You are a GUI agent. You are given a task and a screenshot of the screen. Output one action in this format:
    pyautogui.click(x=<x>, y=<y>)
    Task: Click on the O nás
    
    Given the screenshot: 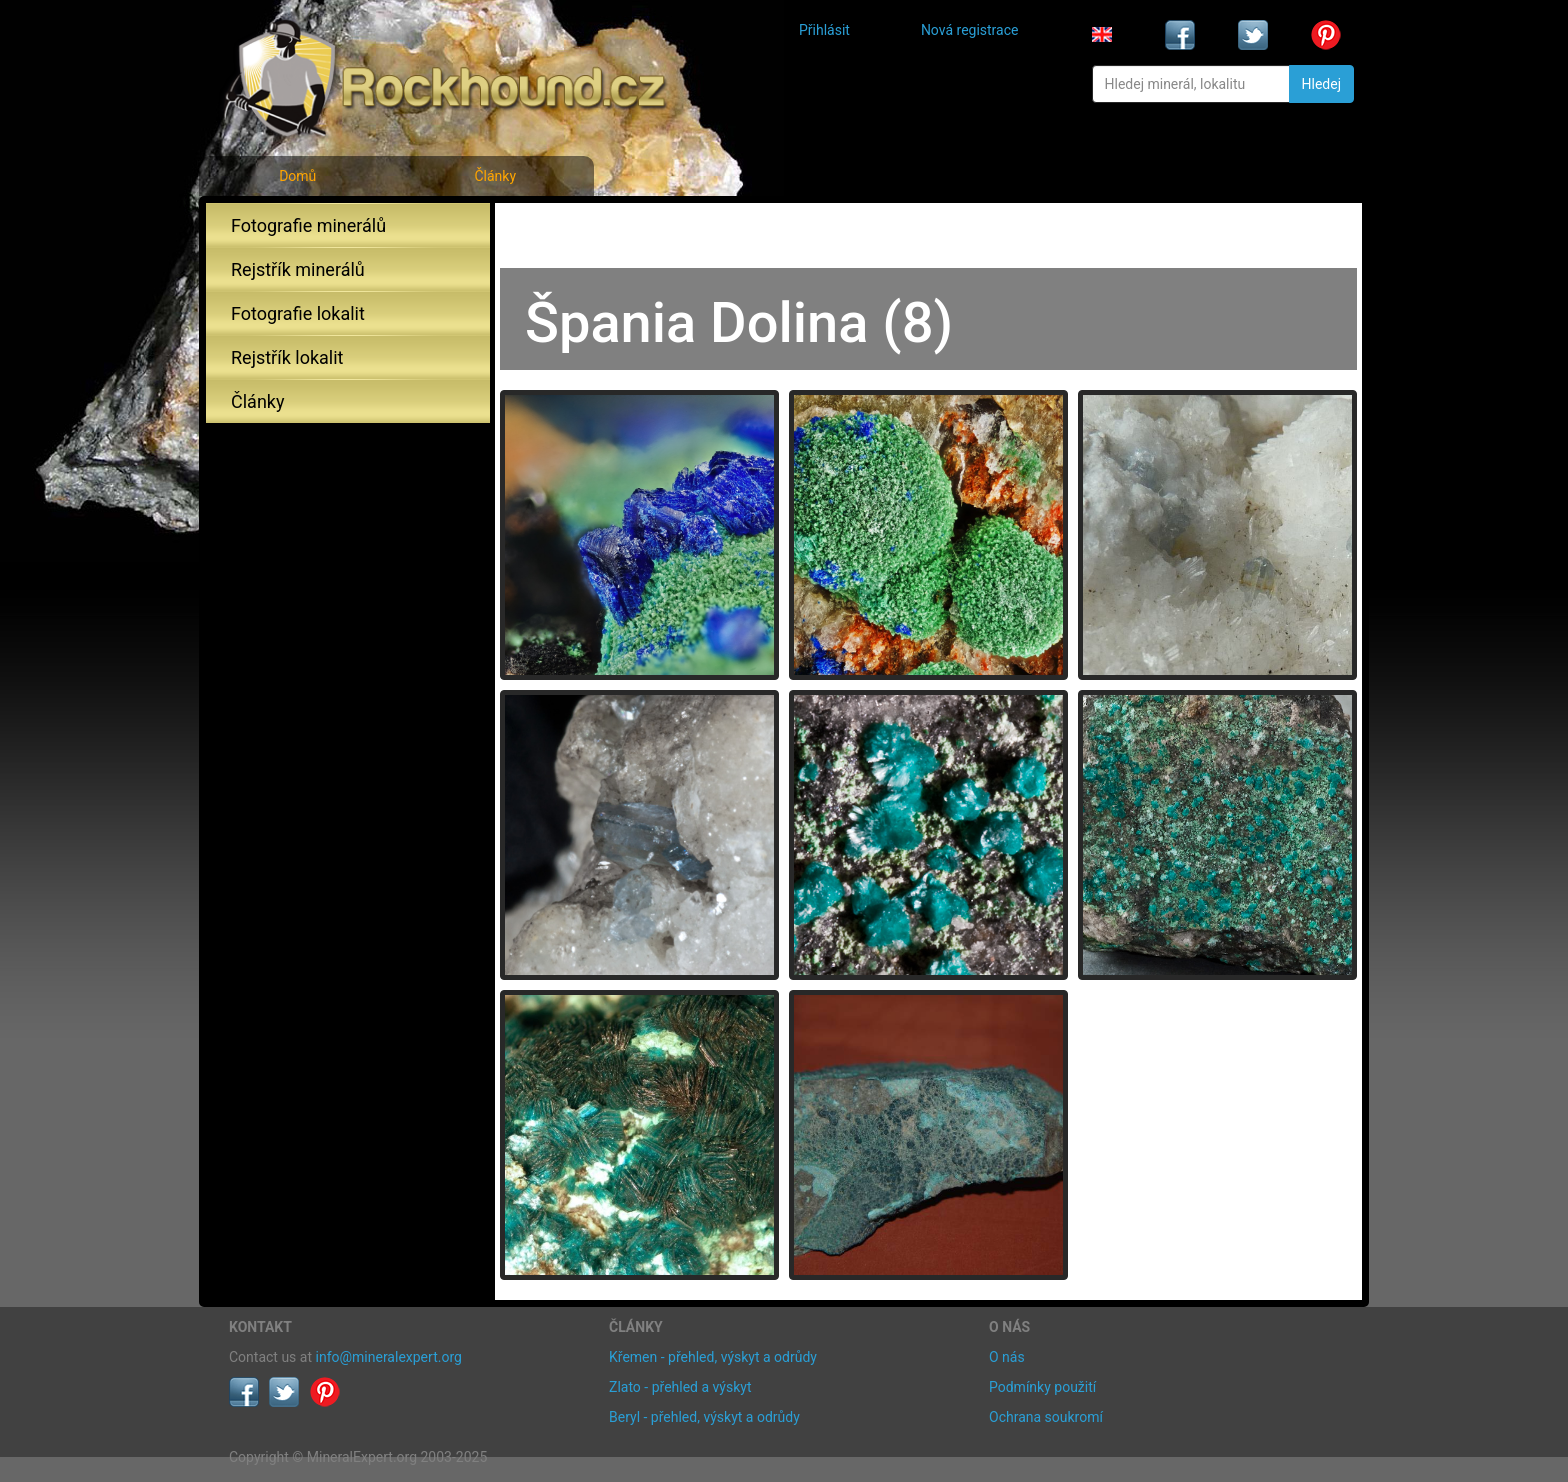 What is the action you would take?
    pyautogui.click(x=1007, y=1357)
    